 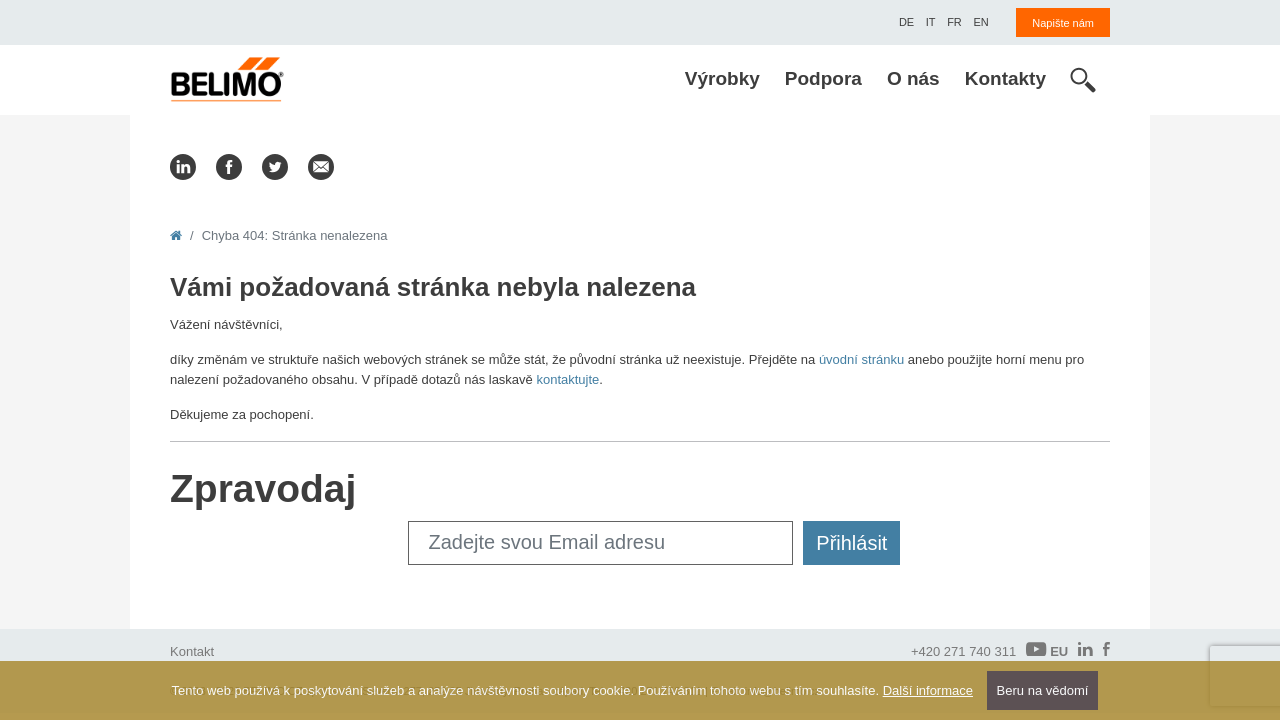 I want to click on Podpora [menuitem], so click(x=823, y=78).